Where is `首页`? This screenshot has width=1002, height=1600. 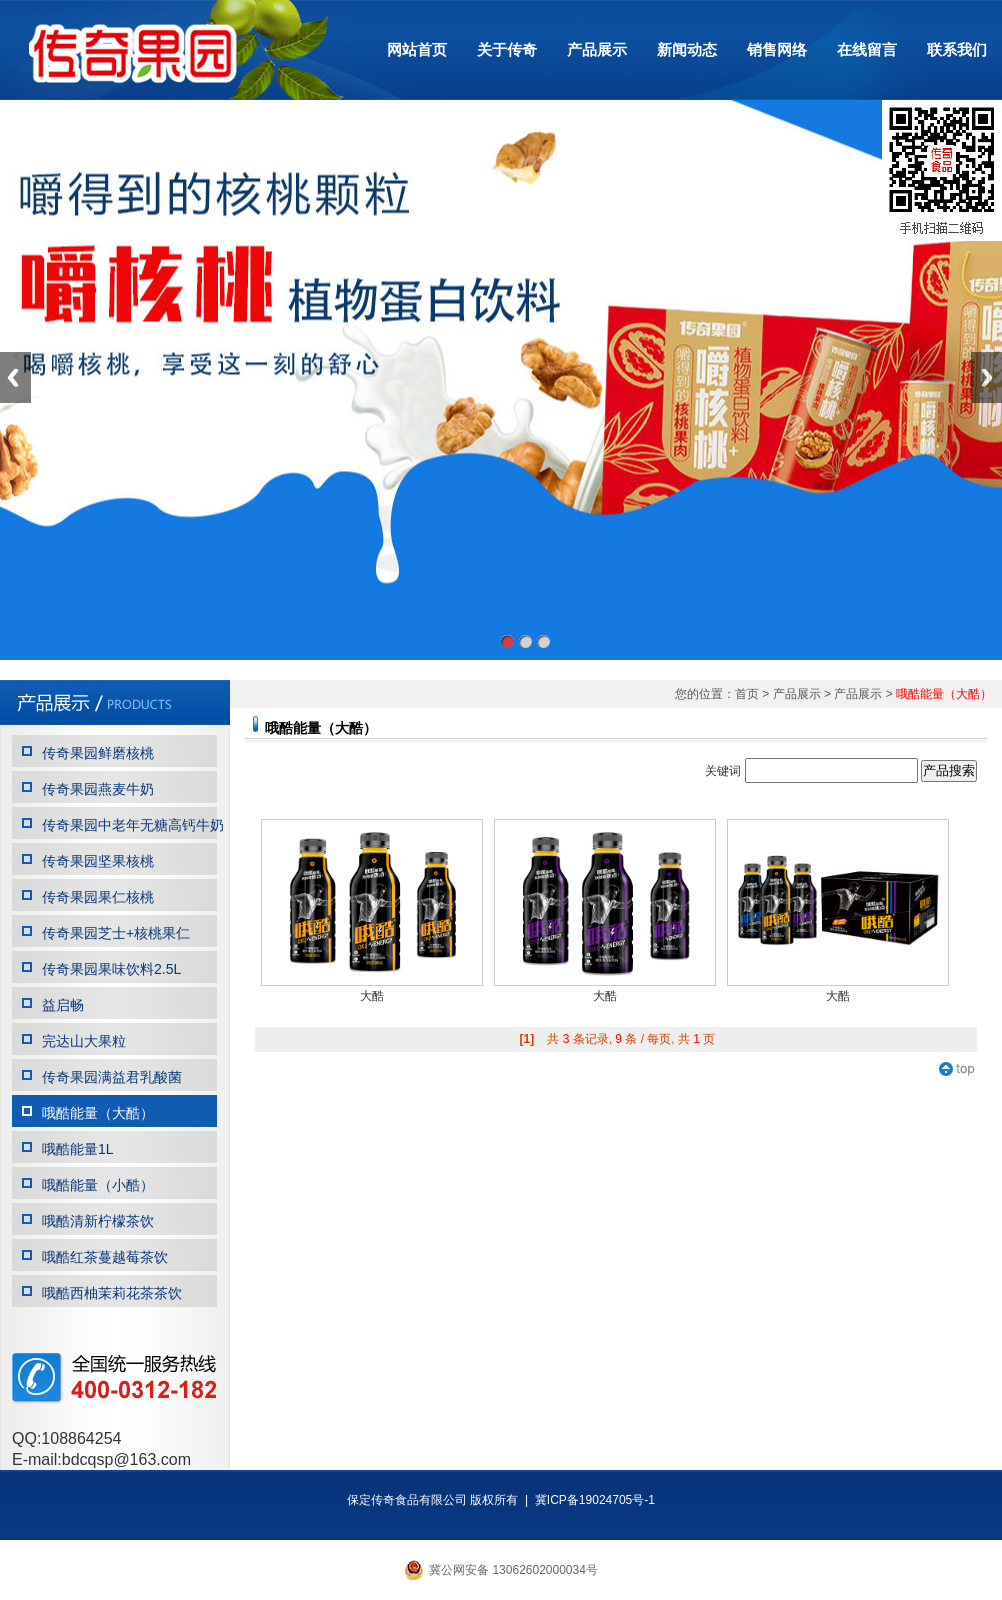 首页 is located at coordinates (747, 694).